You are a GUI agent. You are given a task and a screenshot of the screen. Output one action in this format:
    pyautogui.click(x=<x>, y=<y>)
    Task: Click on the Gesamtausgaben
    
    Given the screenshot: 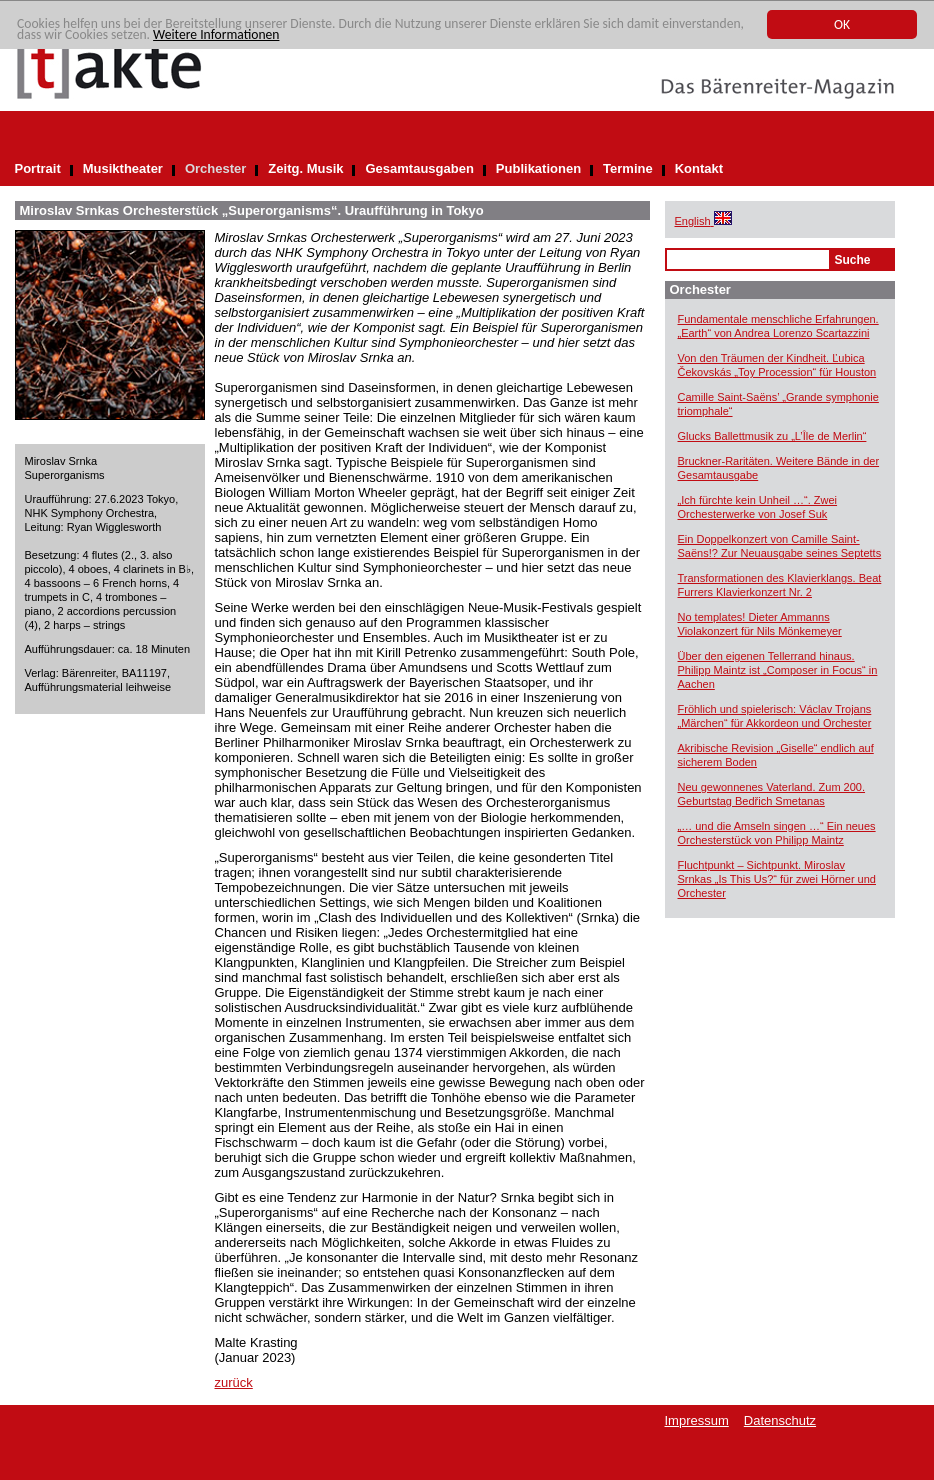 What is the action you would take?
    pyautogui.click(x=419, y=168)
    